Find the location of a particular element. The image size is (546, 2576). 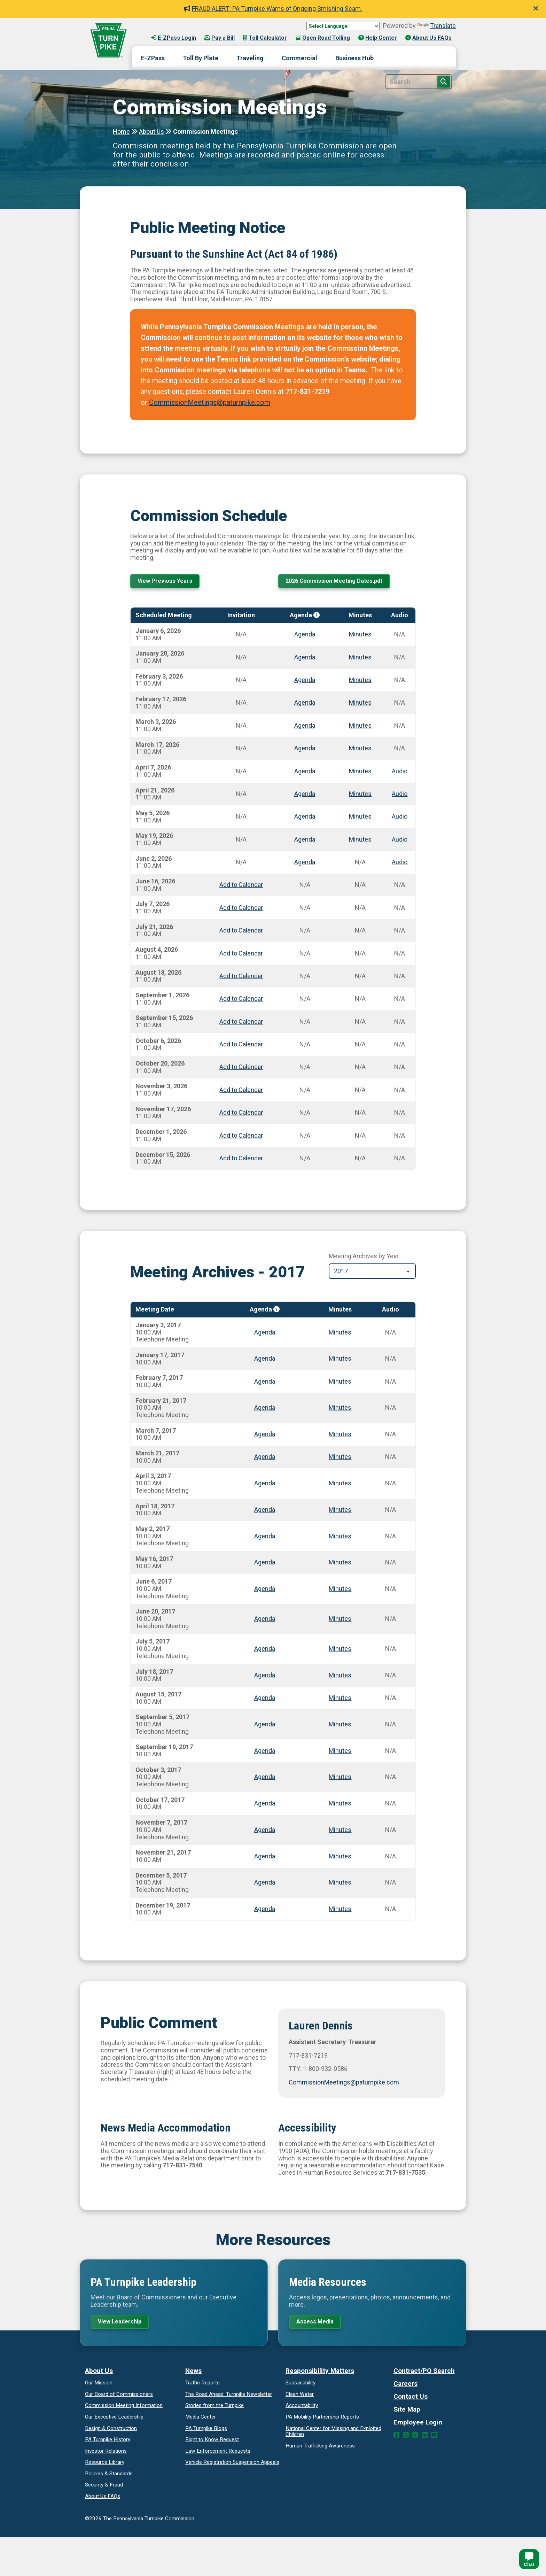

CommissionMeetings@paturnpike.com is located at coordinates (209, 402).